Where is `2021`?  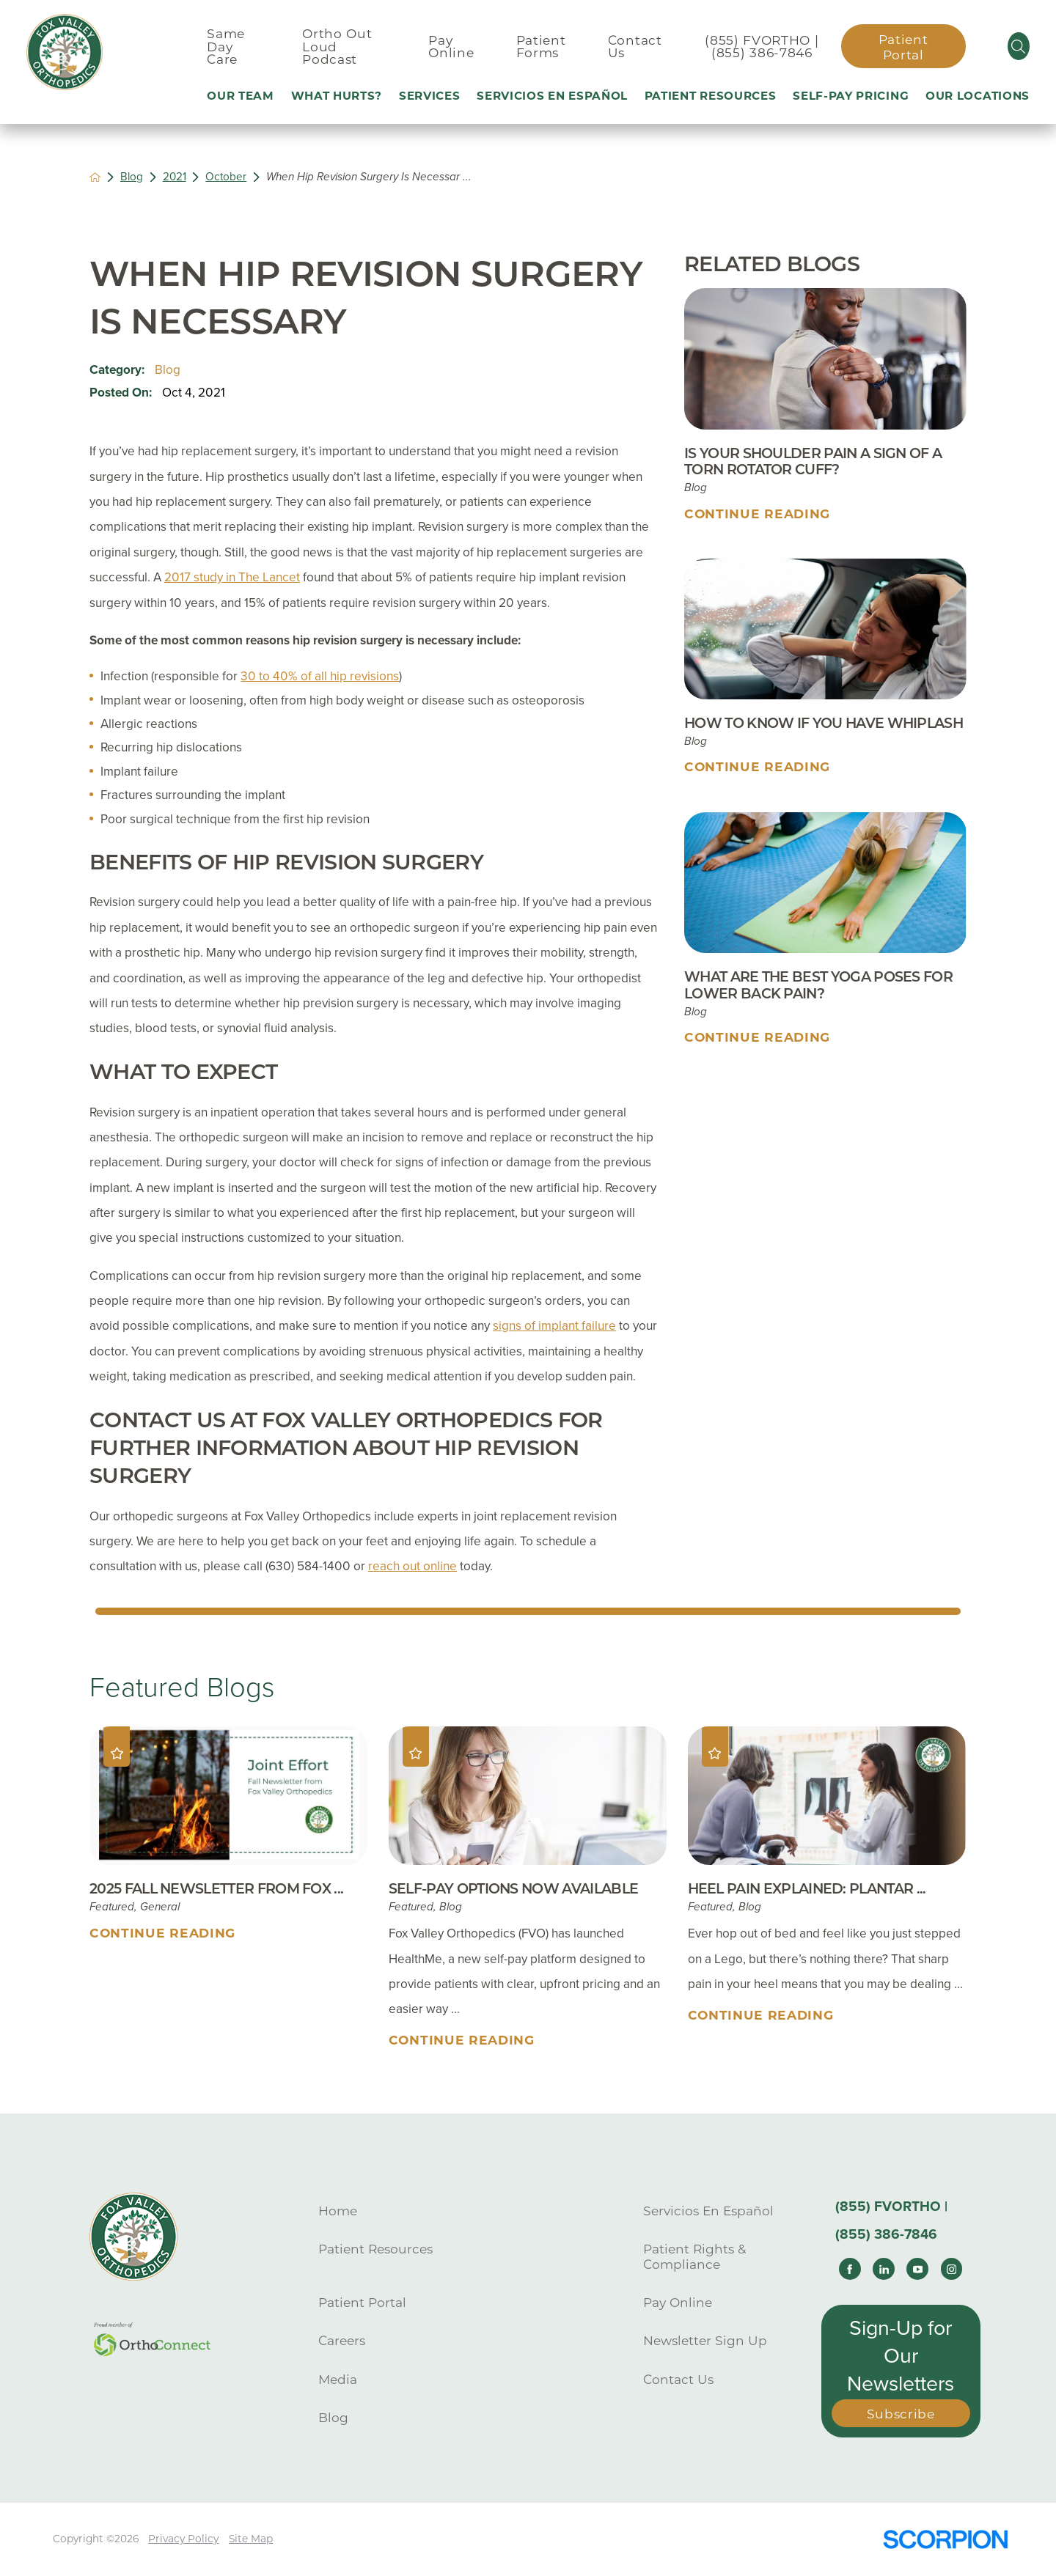
2021 is located at coordinates (174, 176).